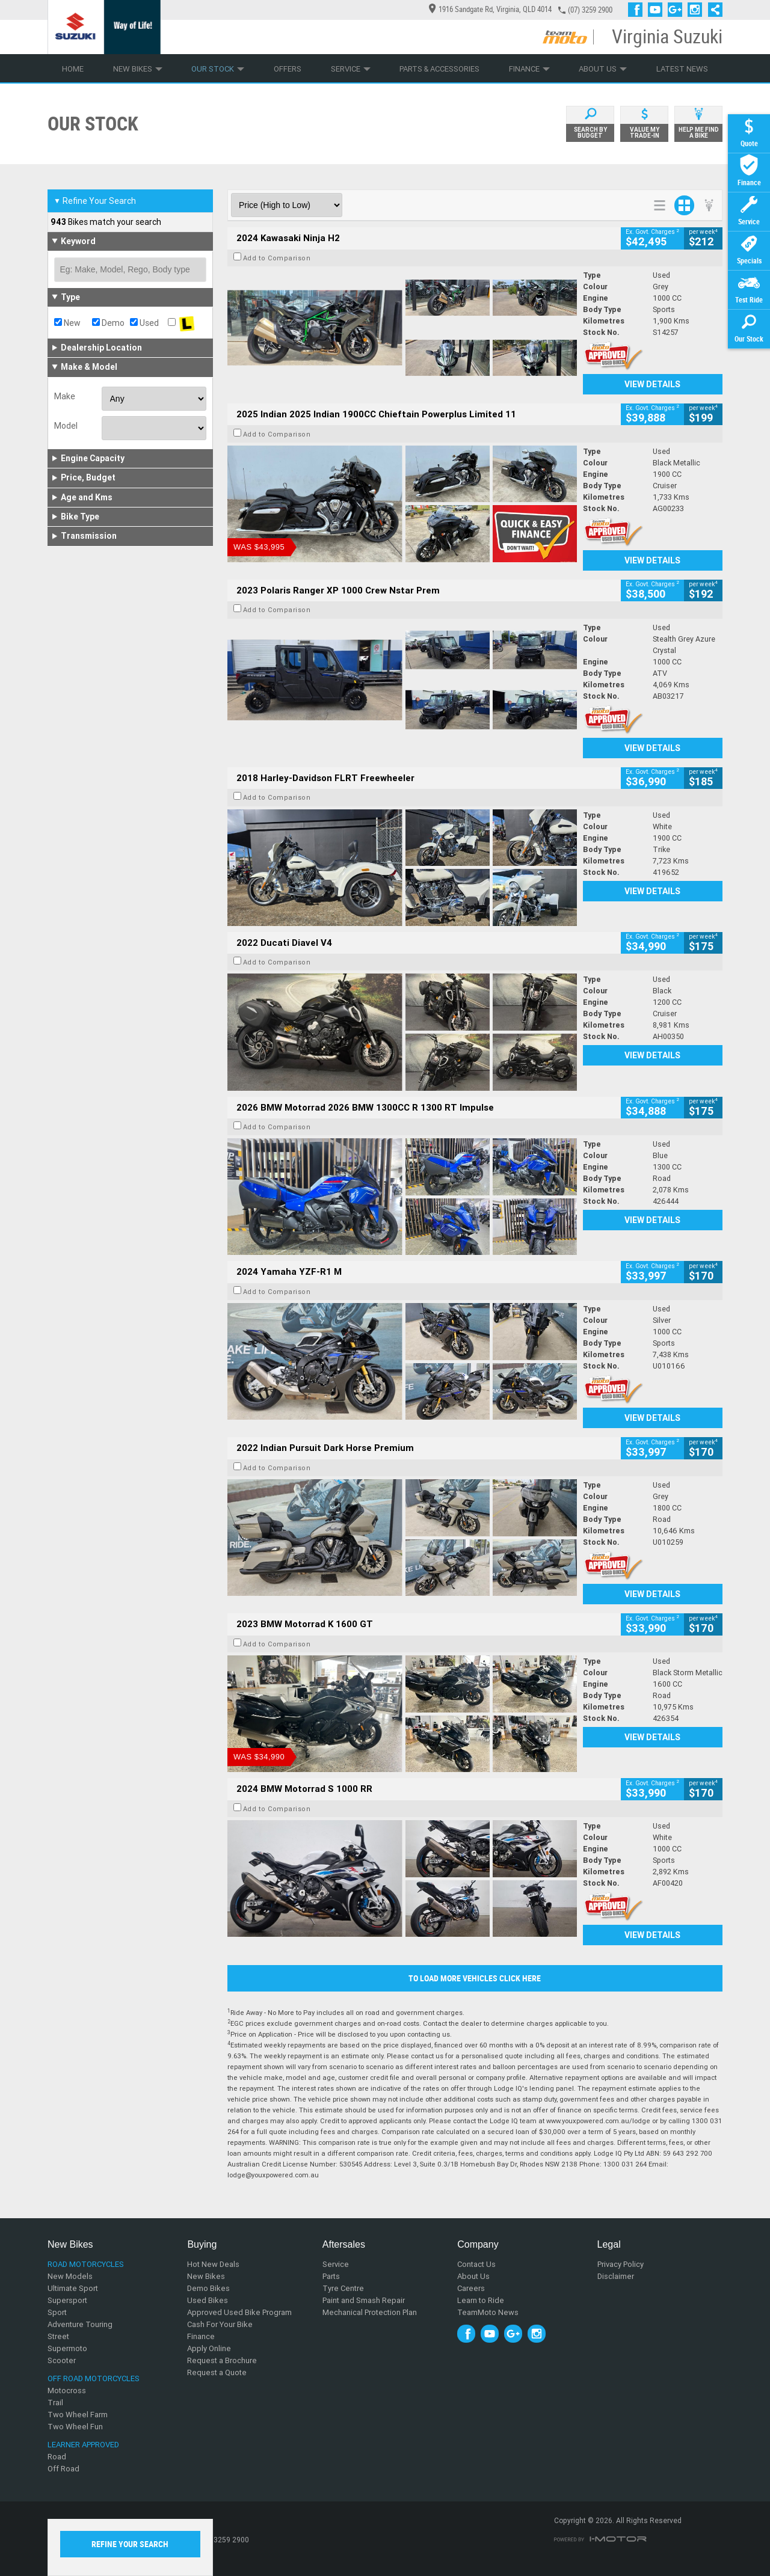 Image resolution: width=770 pixels, height=2576 pixels. Describe the element at coordinates (108, 322) in the screenshot. I see `Demo` at that location.